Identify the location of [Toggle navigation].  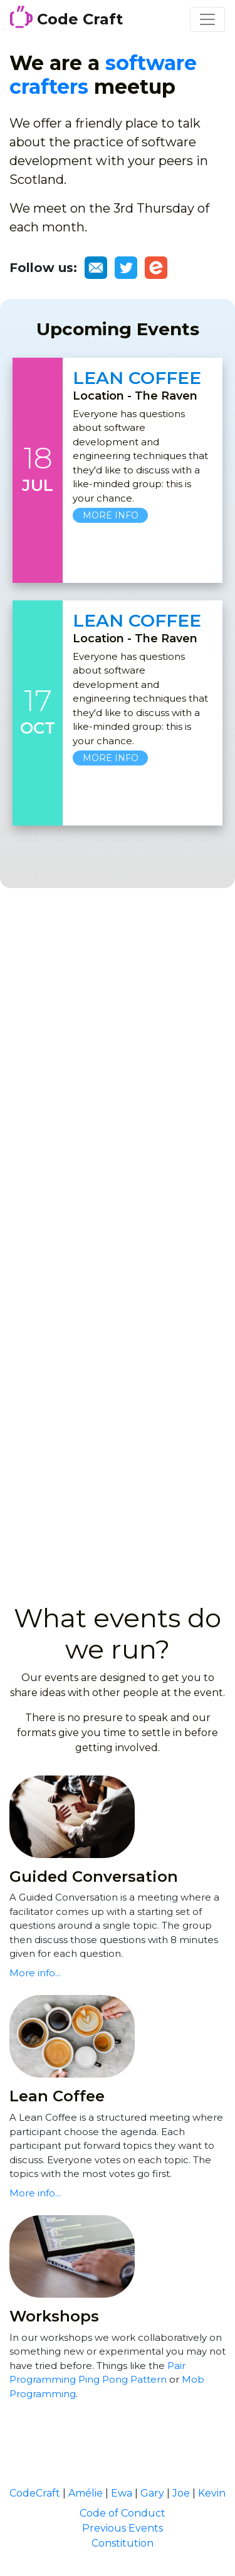
(207, 19).